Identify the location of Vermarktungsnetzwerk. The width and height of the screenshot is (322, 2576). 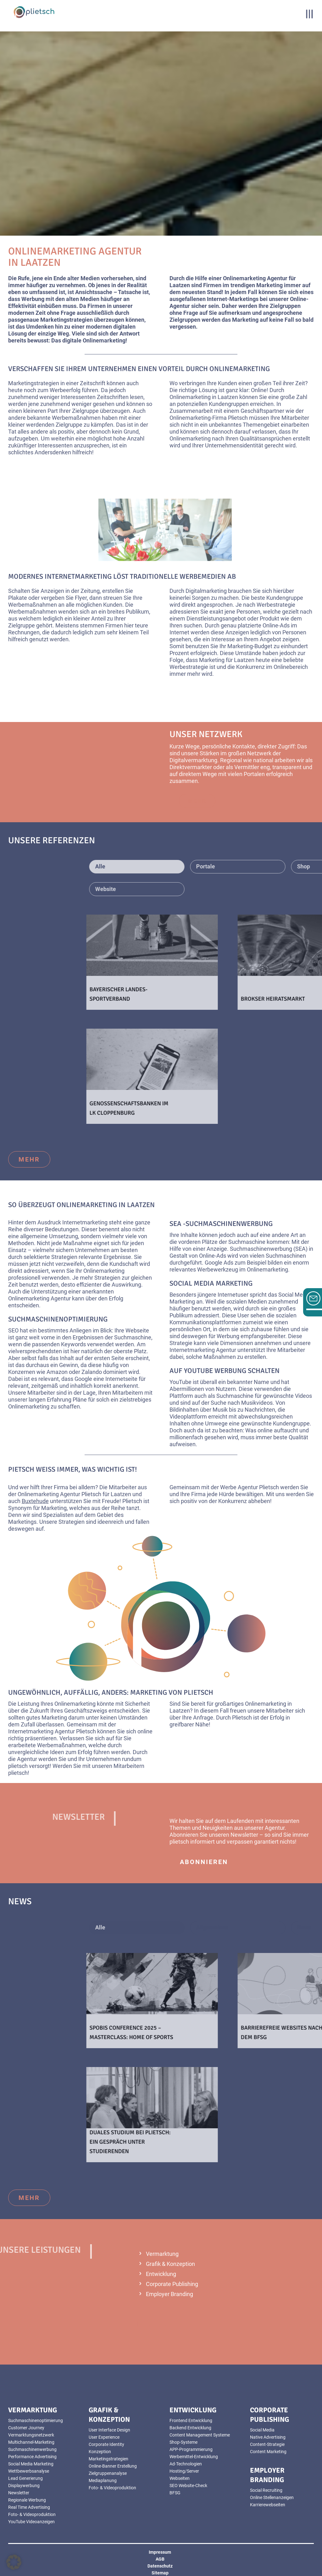
(31, 2434).